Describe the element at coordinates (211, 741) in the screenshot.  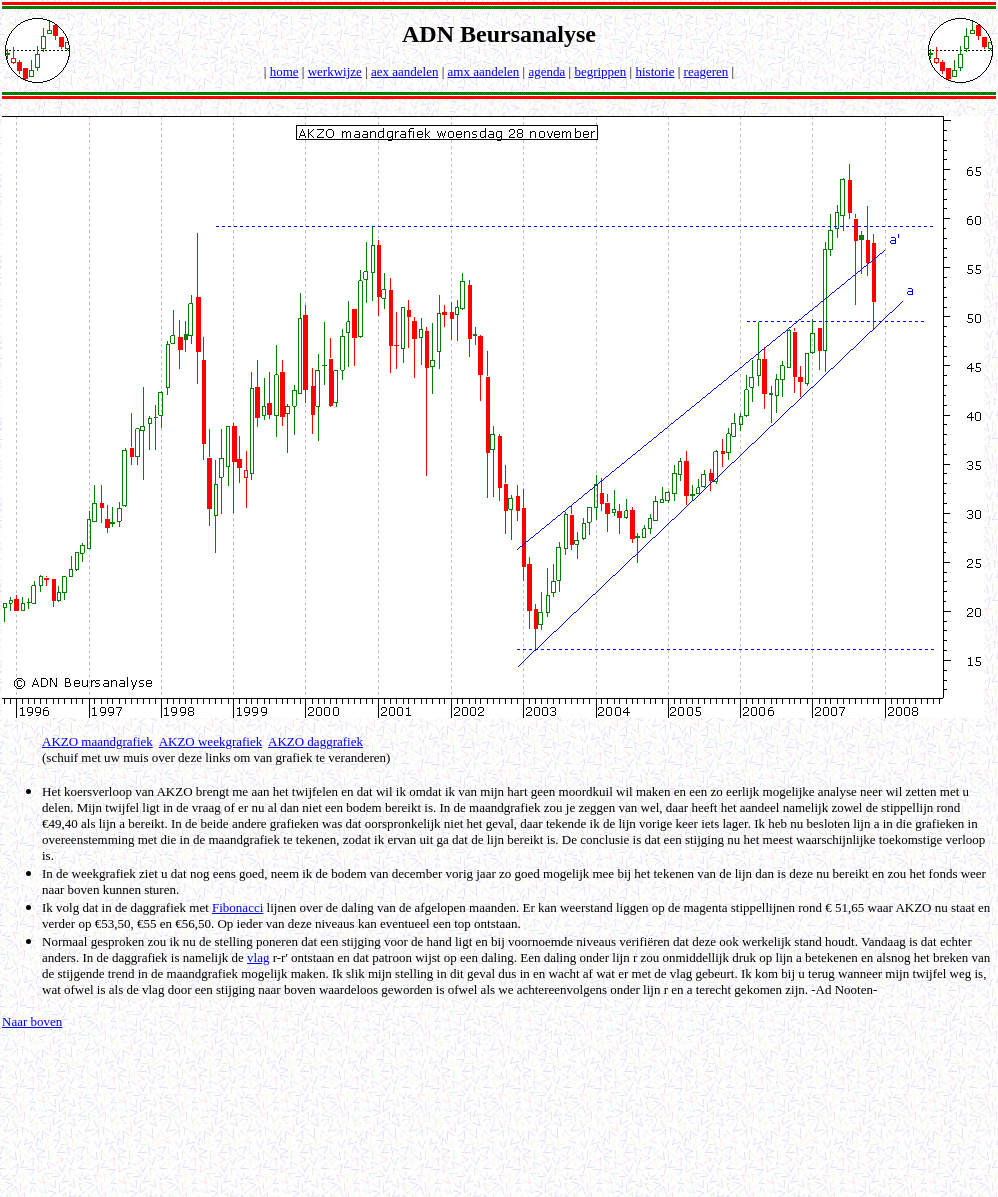
I see `AKZO weekgrafiek` at that location.